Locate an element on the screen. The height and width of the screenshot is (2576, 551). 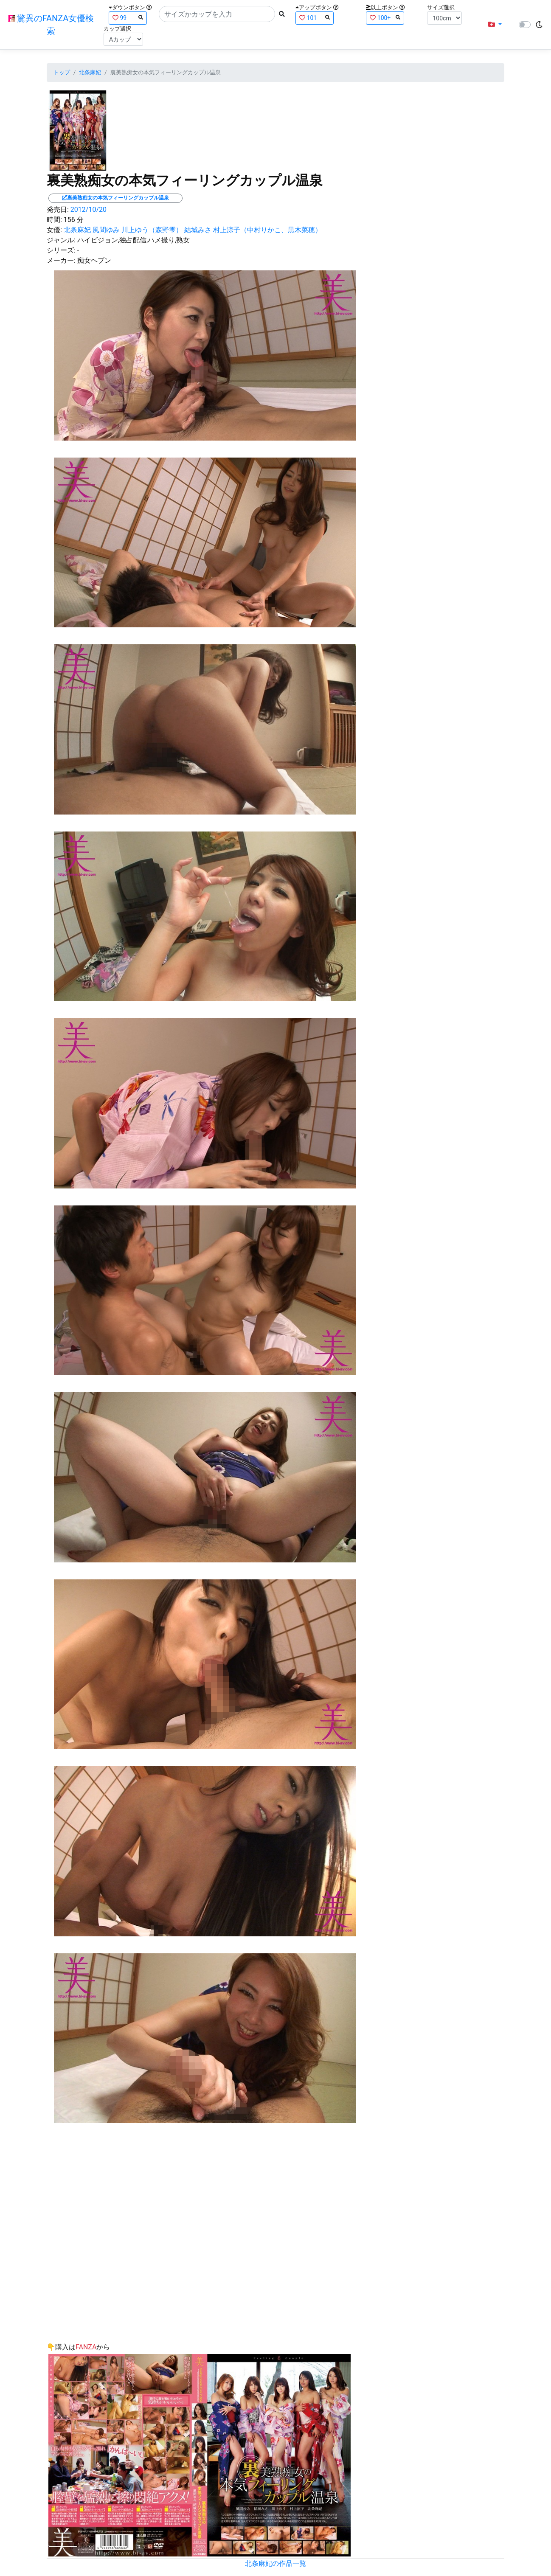
女優: is located at coordinates (54, 230).